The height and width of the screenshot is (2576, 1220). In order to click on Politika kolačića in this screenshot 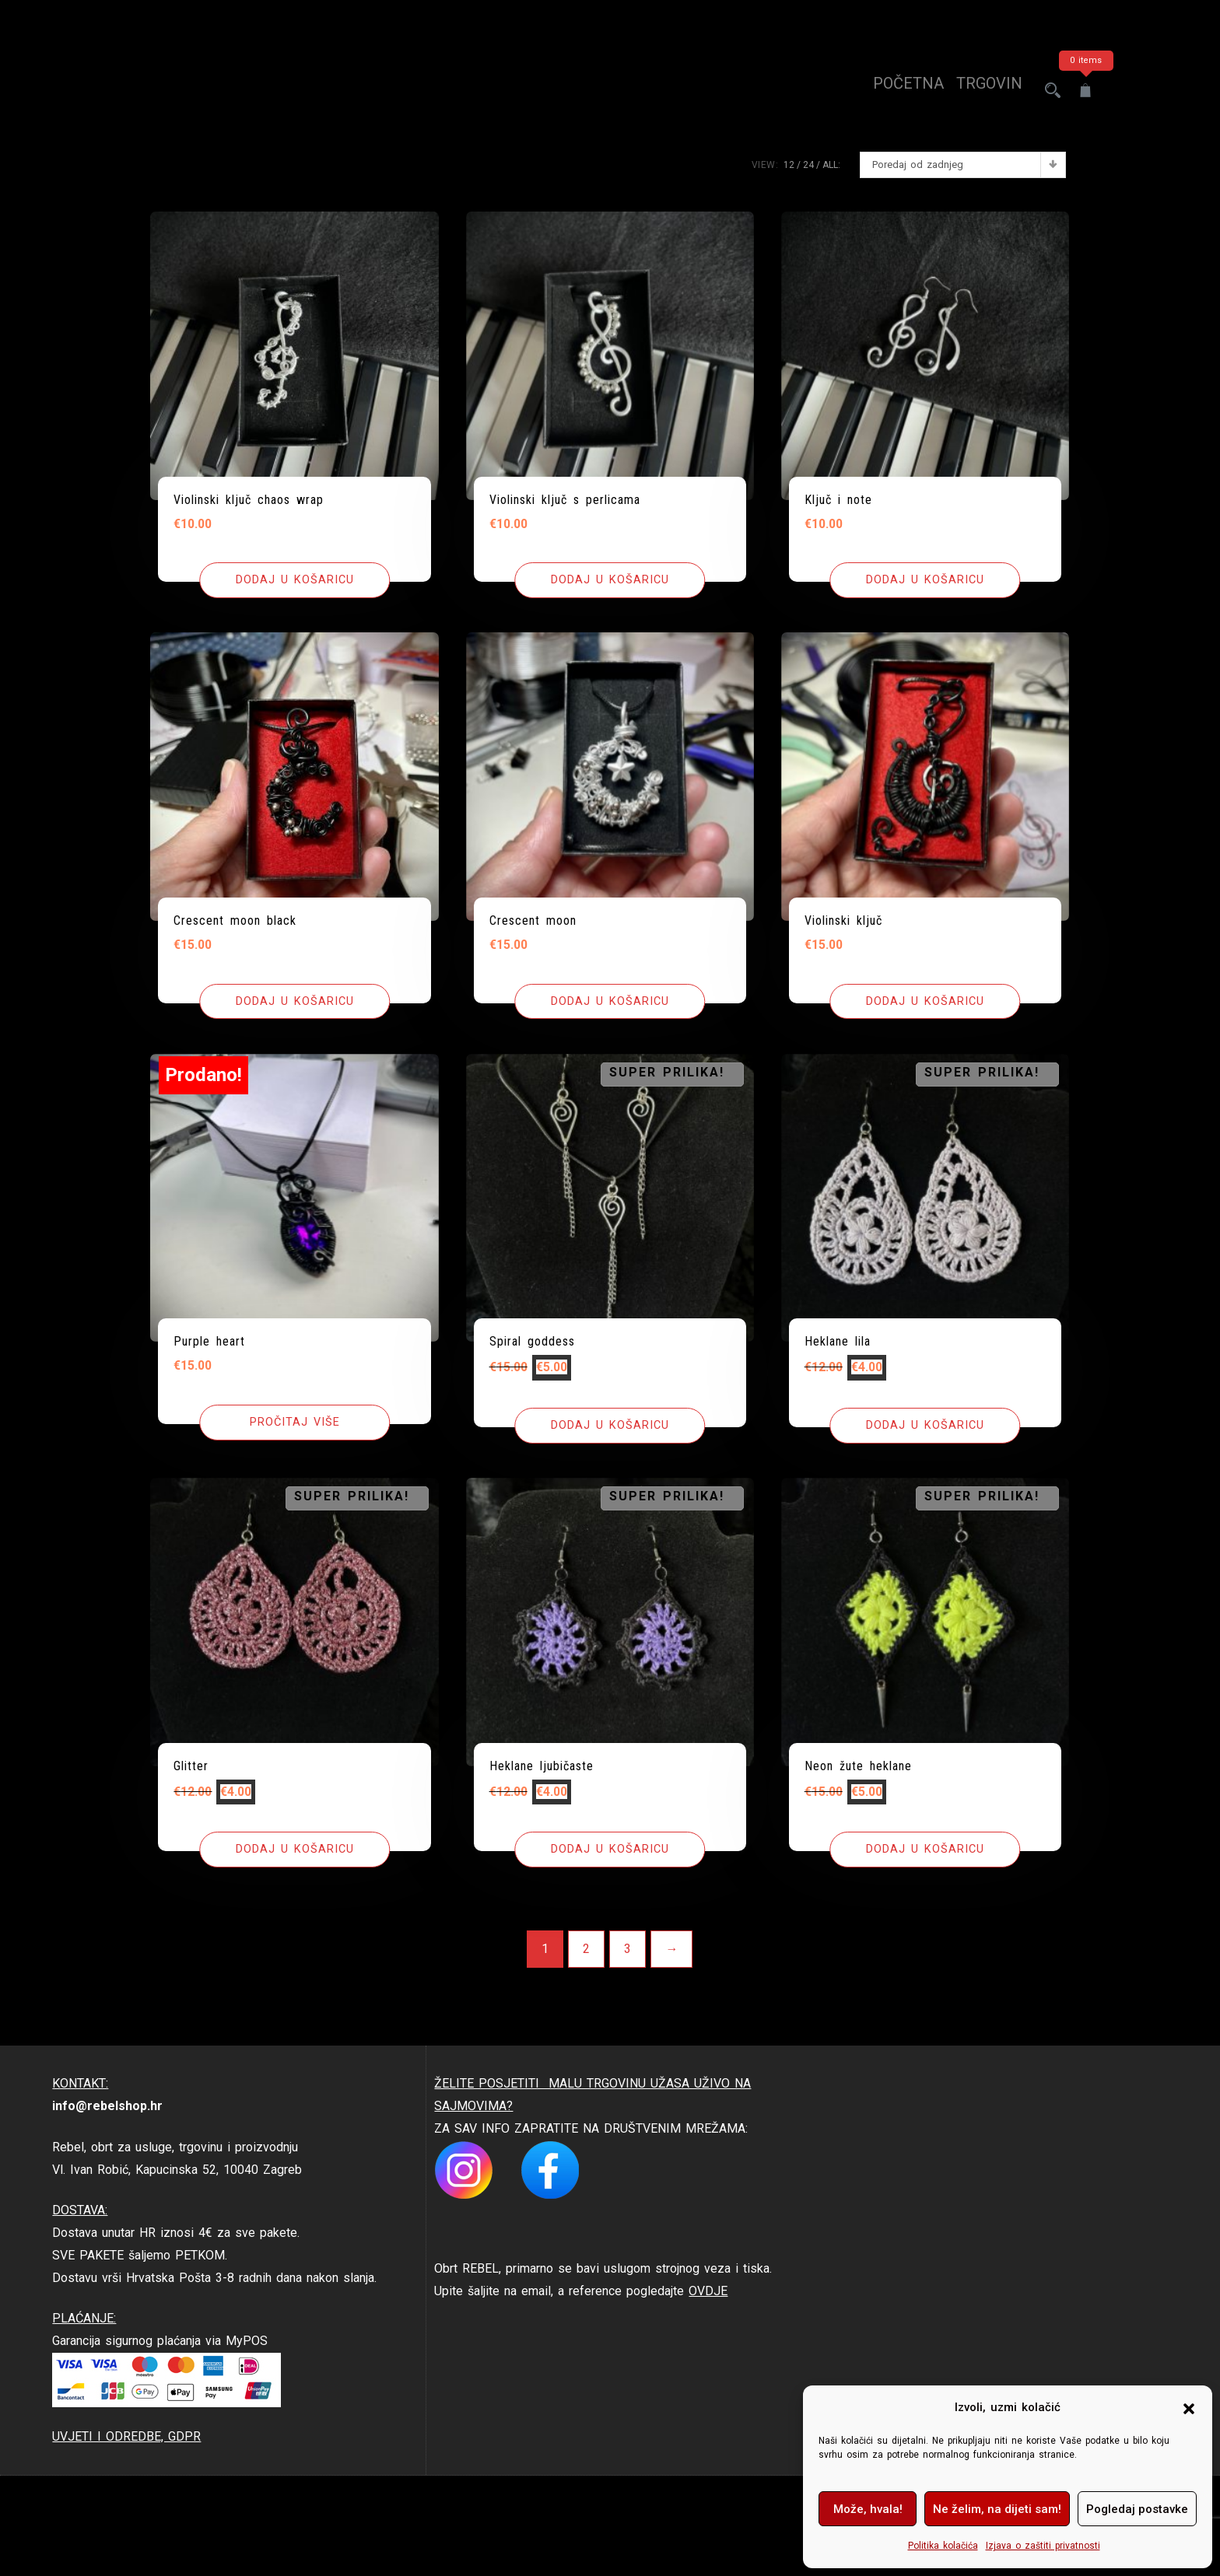, I will do `click(943, 2545)`.